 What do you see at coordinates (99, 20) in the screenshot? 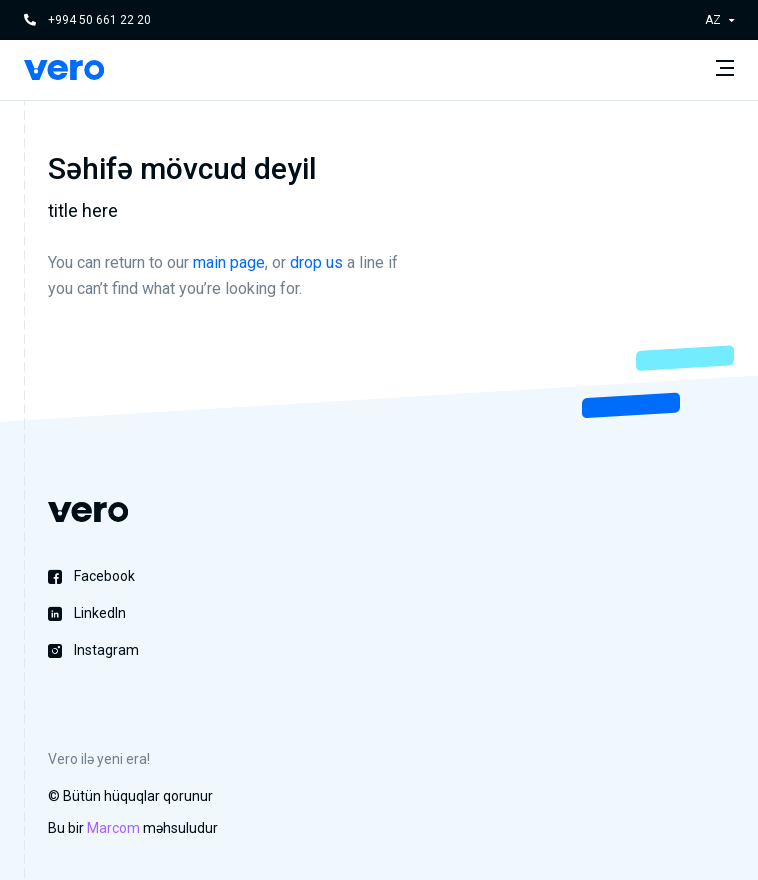
I see `+994 50 661 22 20` at bounding box center [99, 20].